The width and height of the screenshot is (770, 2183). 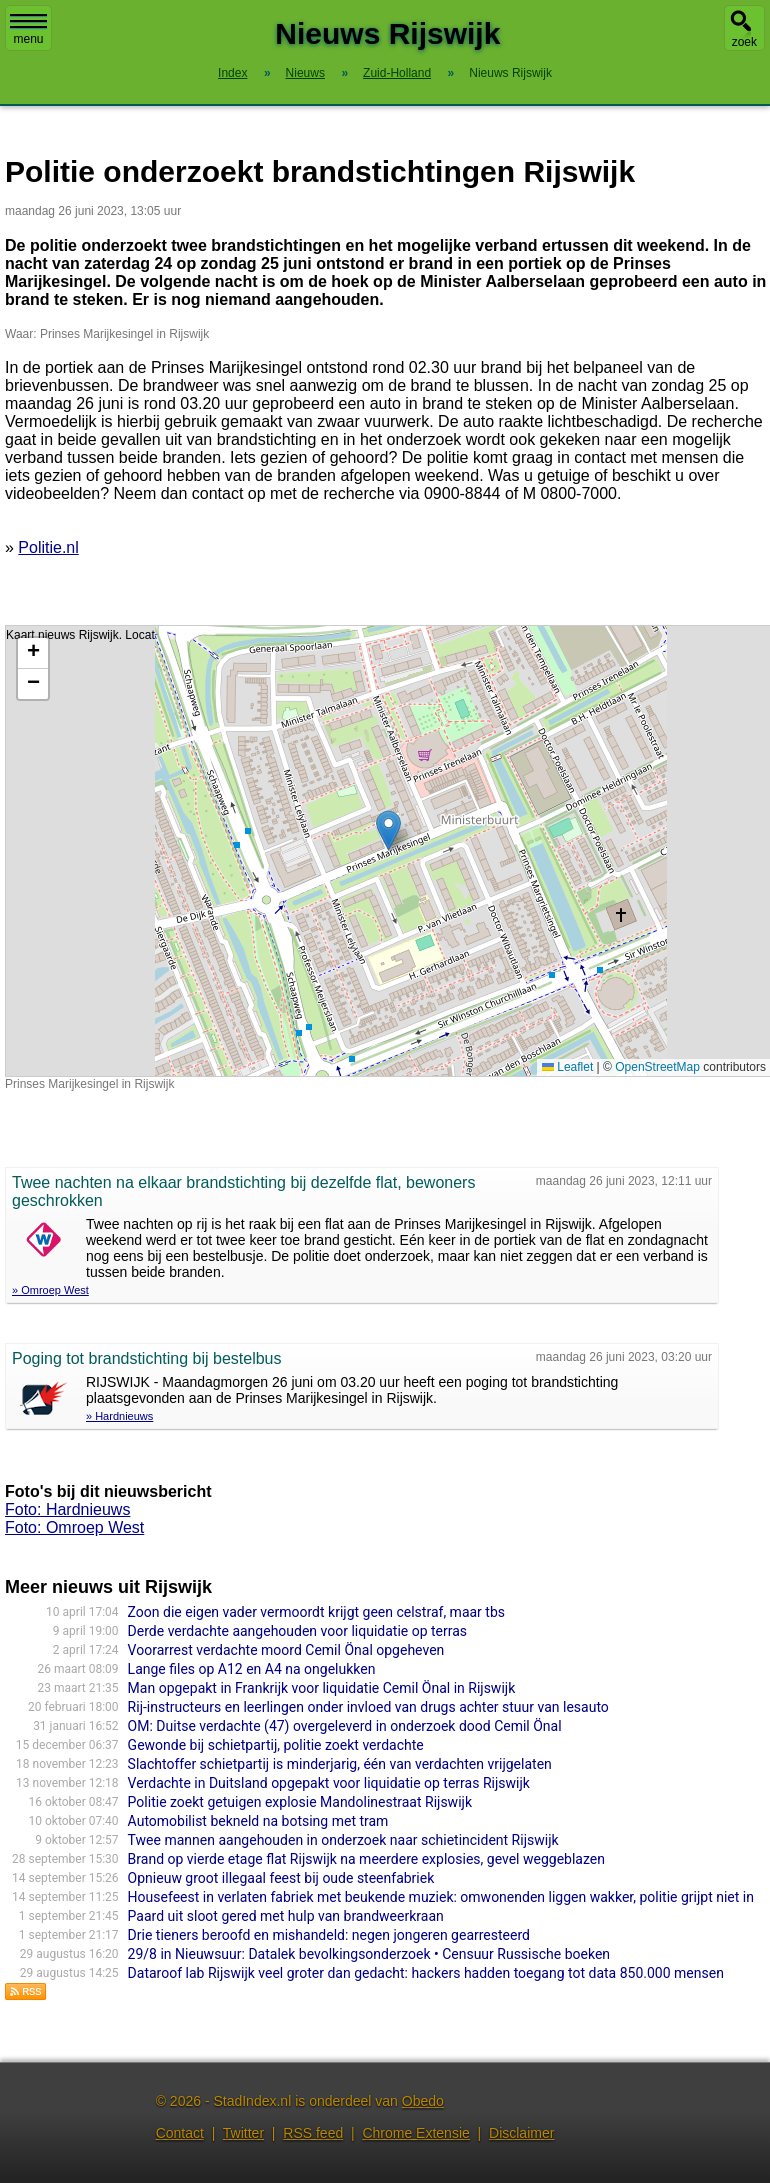 What do you see at coordinates (744, 42) in the screenshot?
I see `zoek` at bounding box center [744, 42].